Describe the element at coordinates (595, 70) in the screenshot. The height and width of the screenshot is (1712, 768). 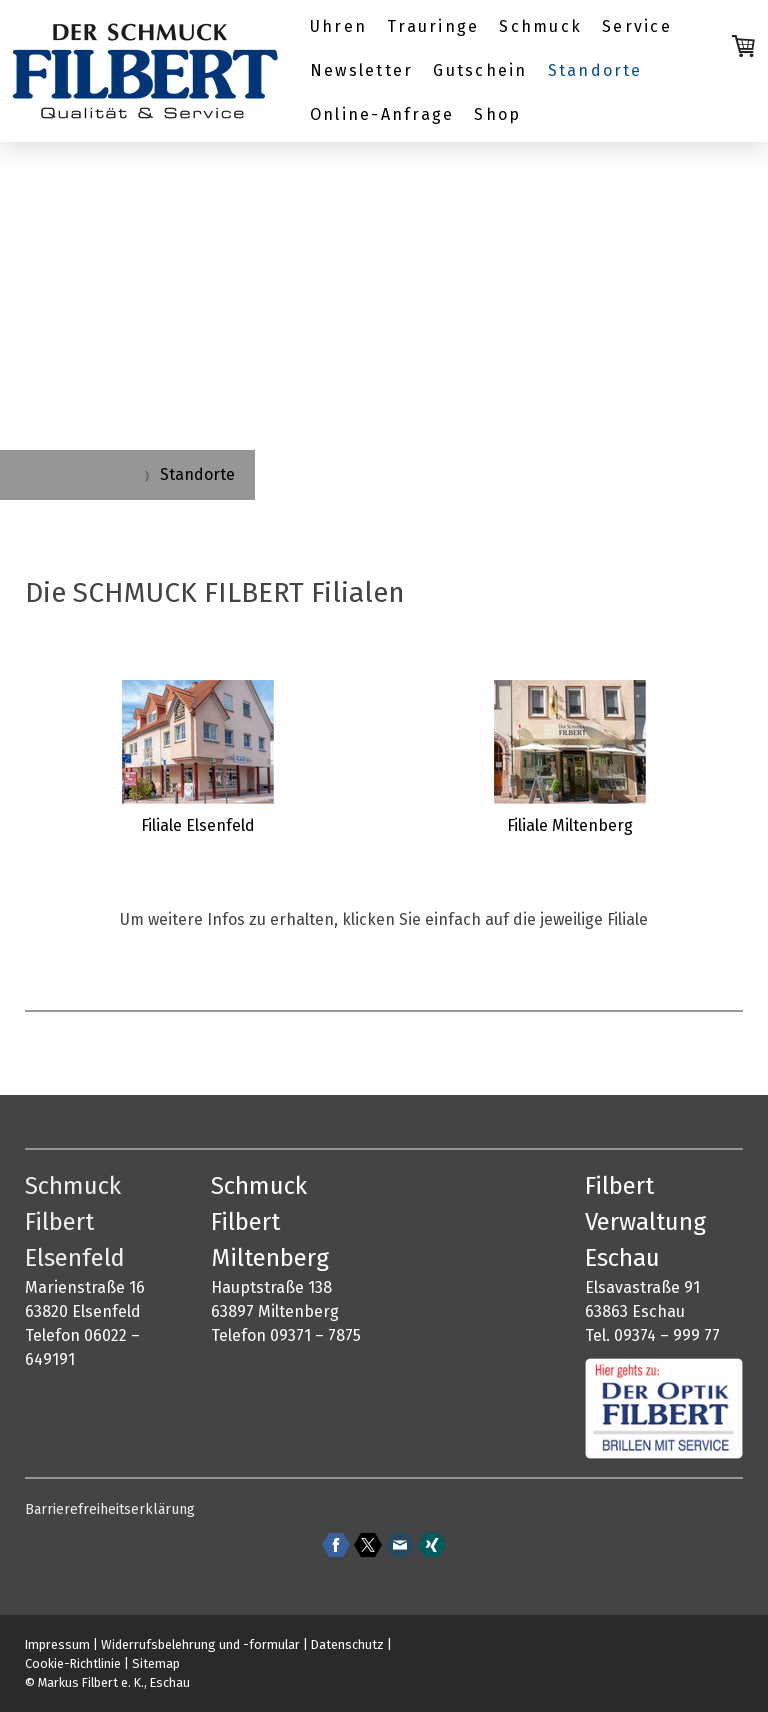
I see `Standorte` at that location.